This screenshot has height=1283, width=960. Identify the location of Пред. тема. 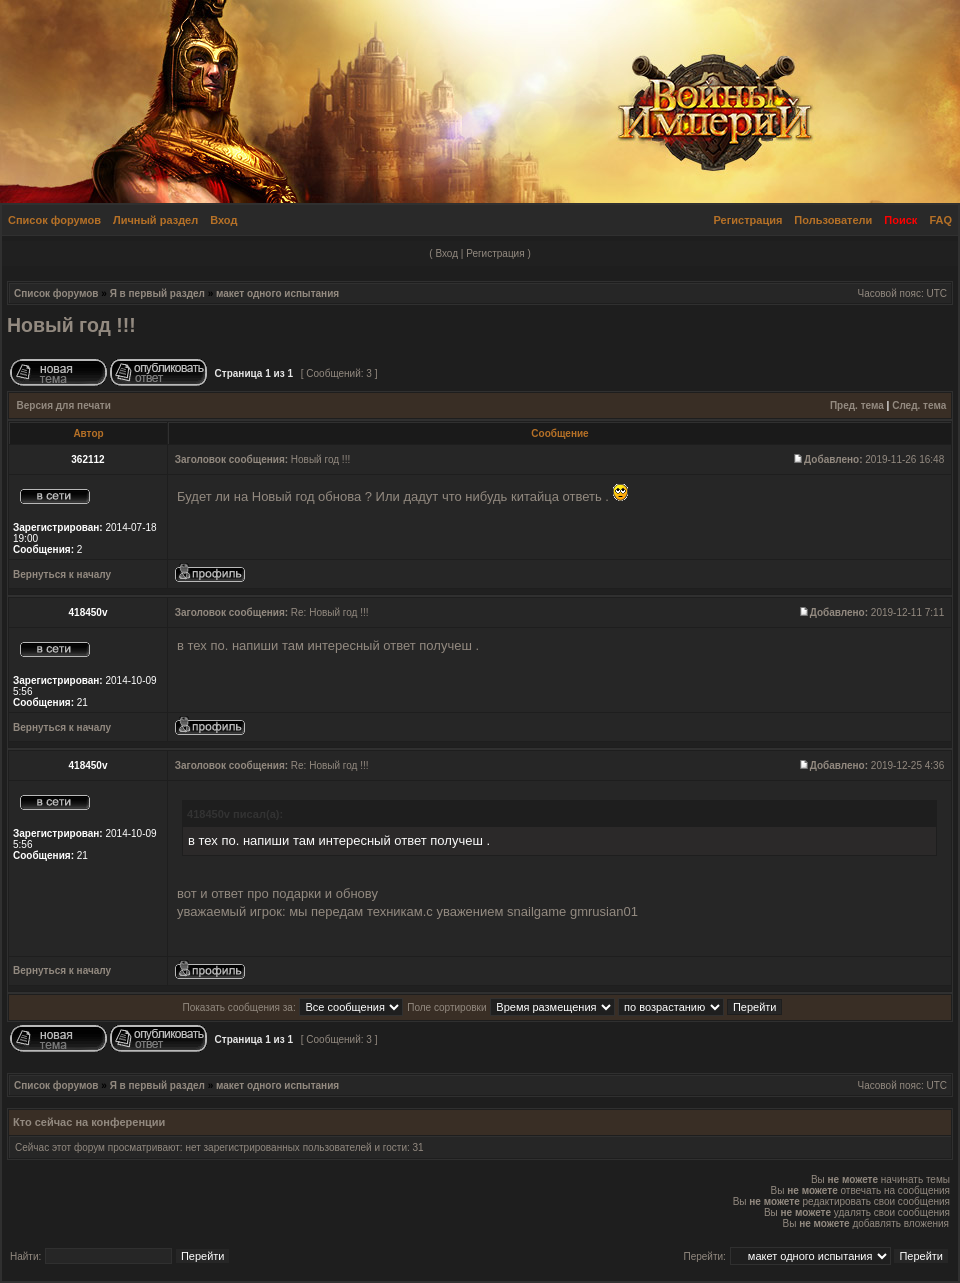
(857, 405).